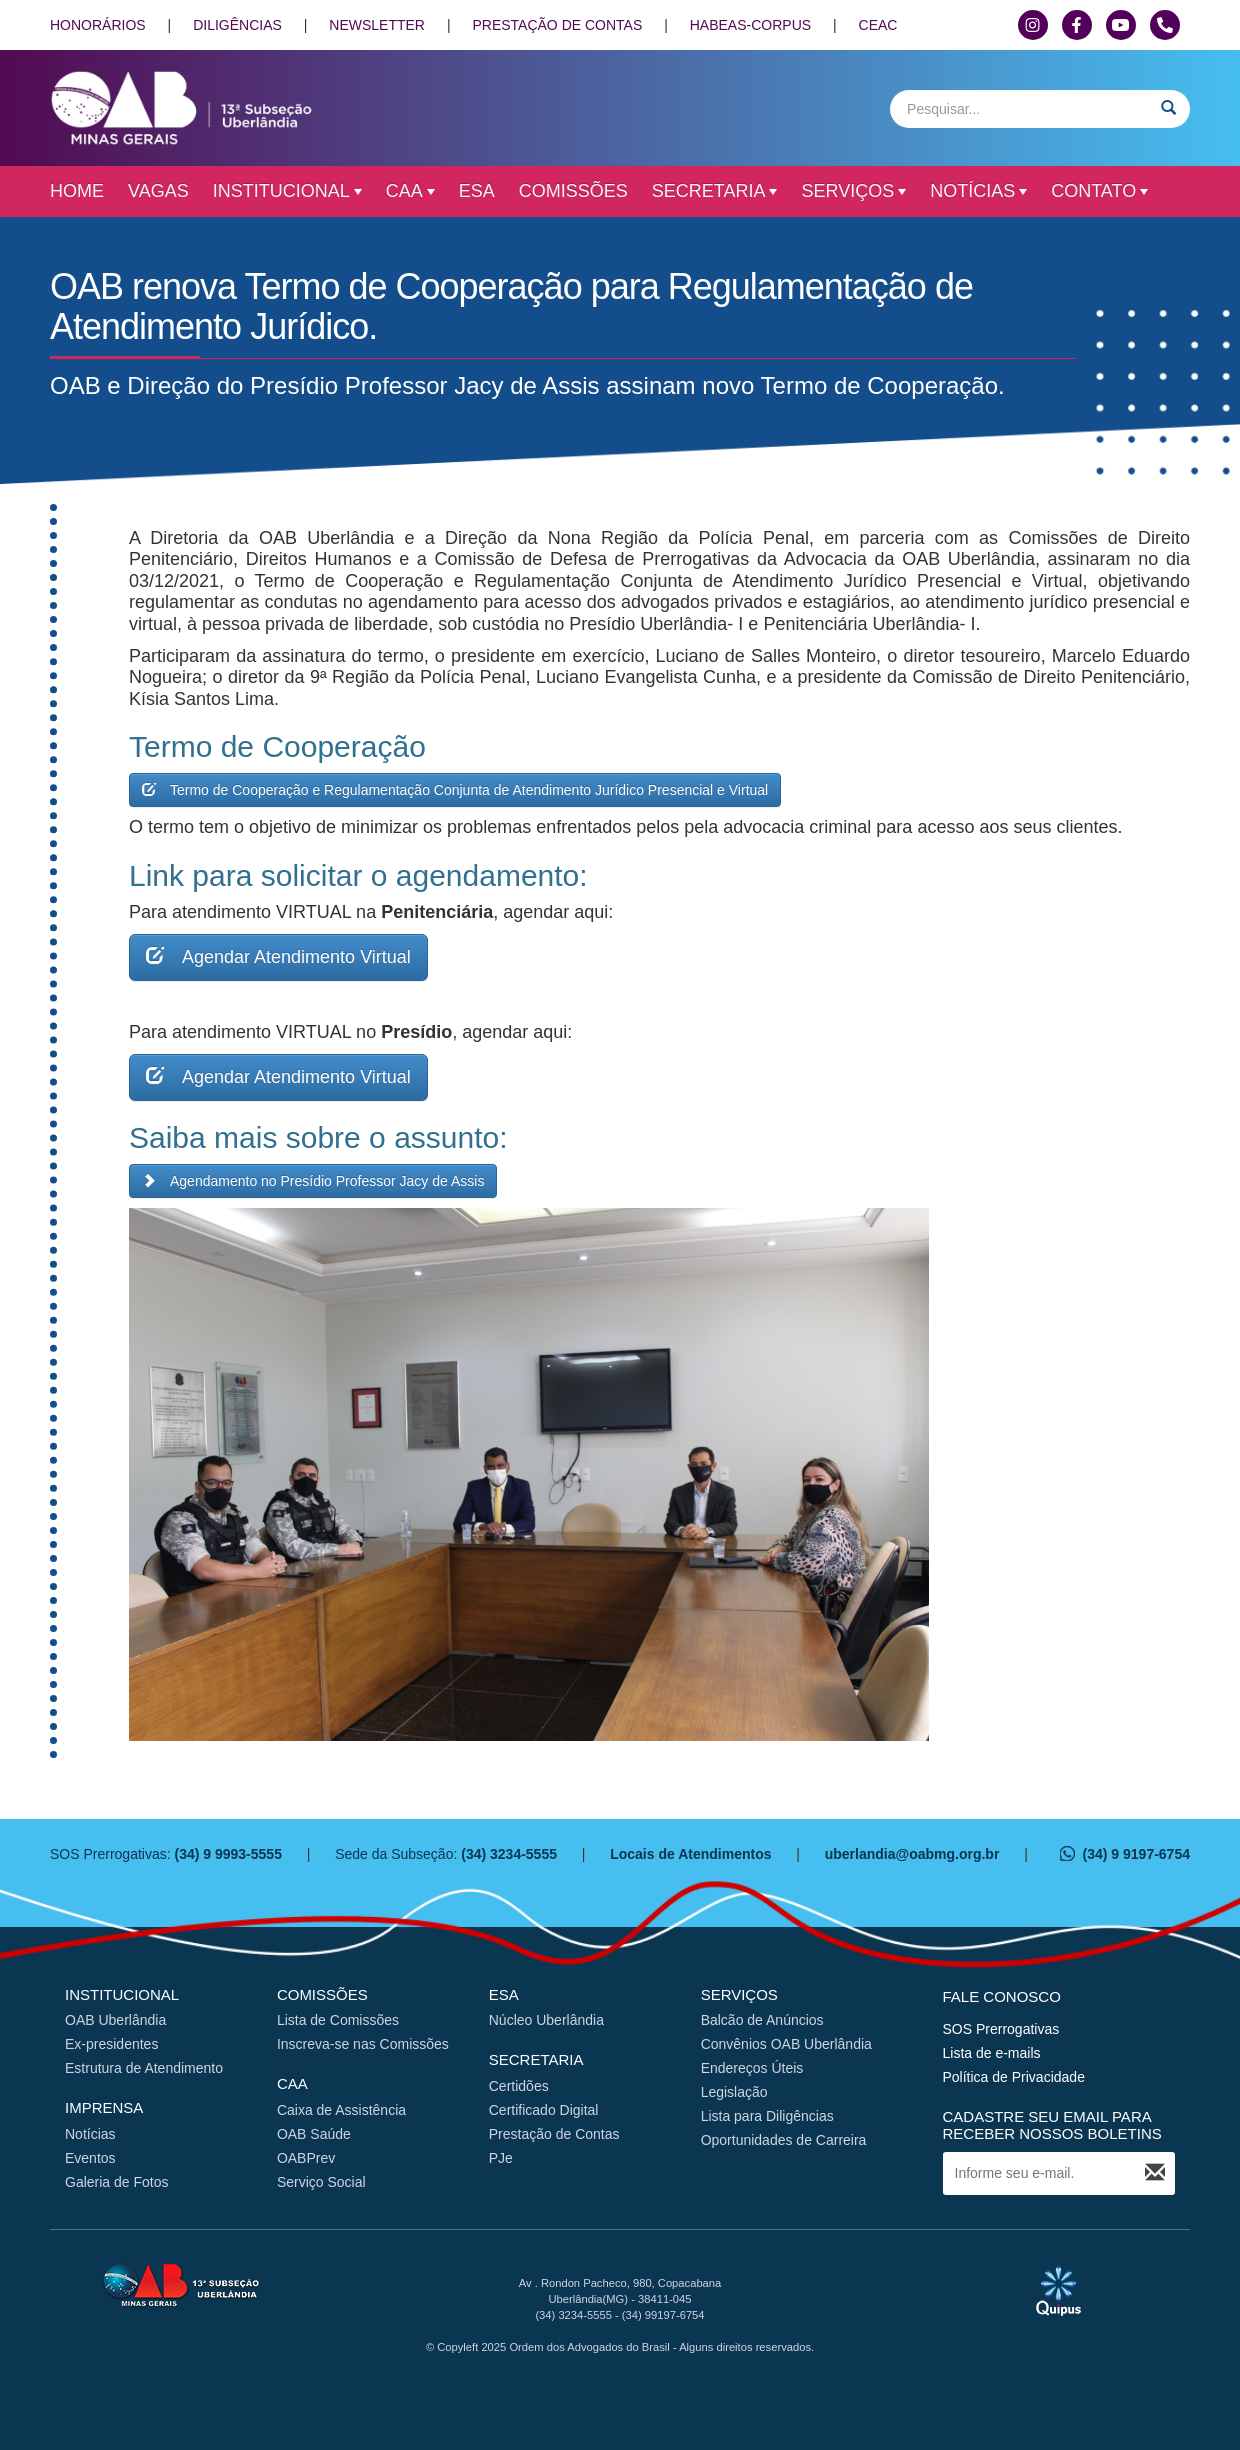  I want to click on Inscreva-se nas Comissões, so click(363, 2044).